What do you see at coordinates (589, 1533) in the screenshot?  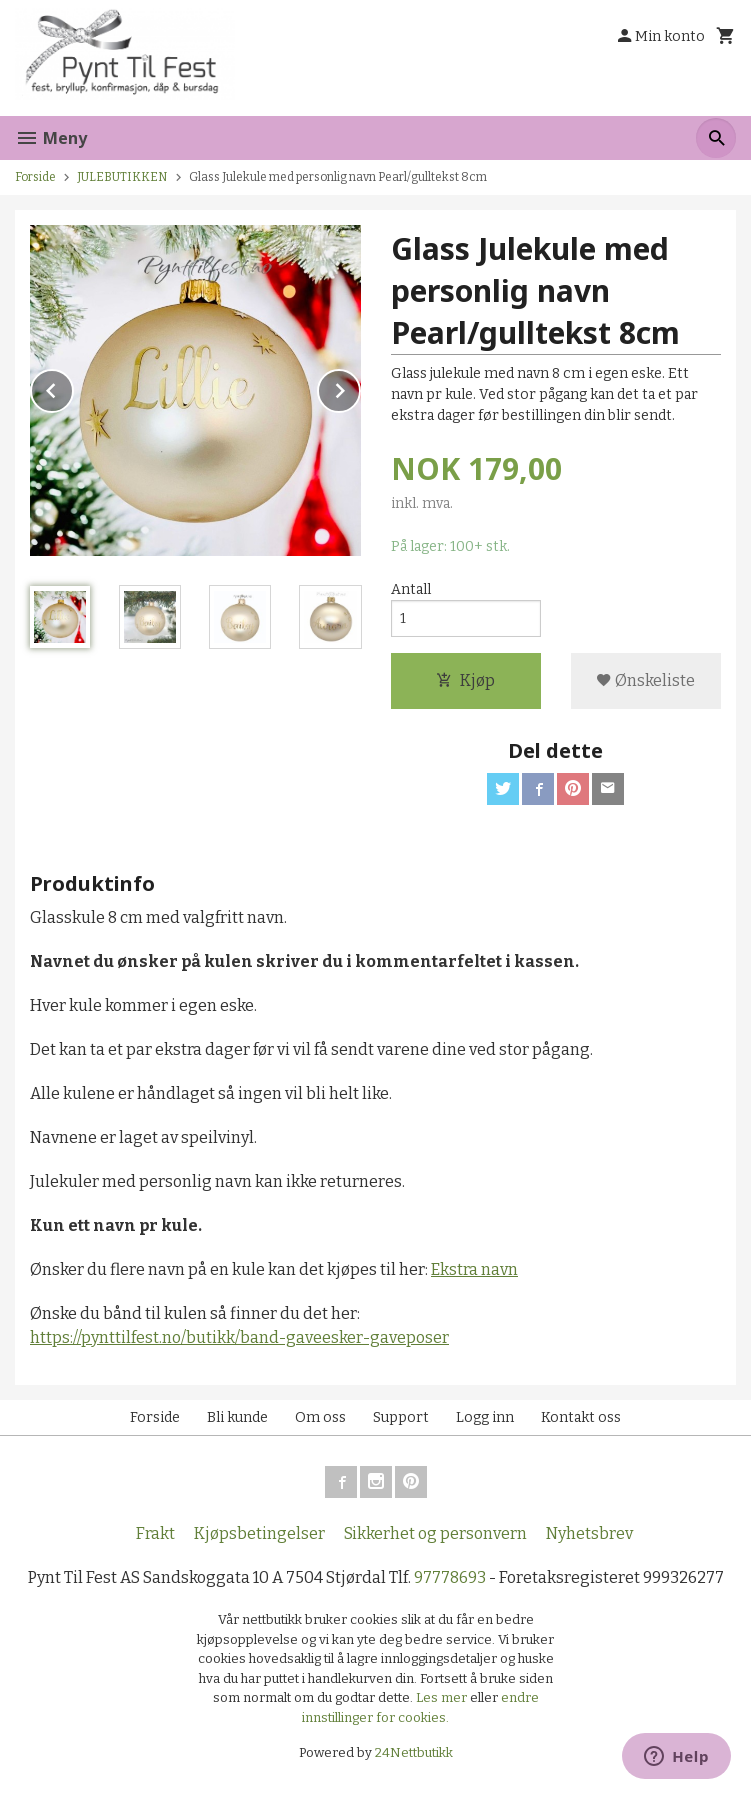 I see `Nyhetsbrev` at bounding box center [589, 1533].